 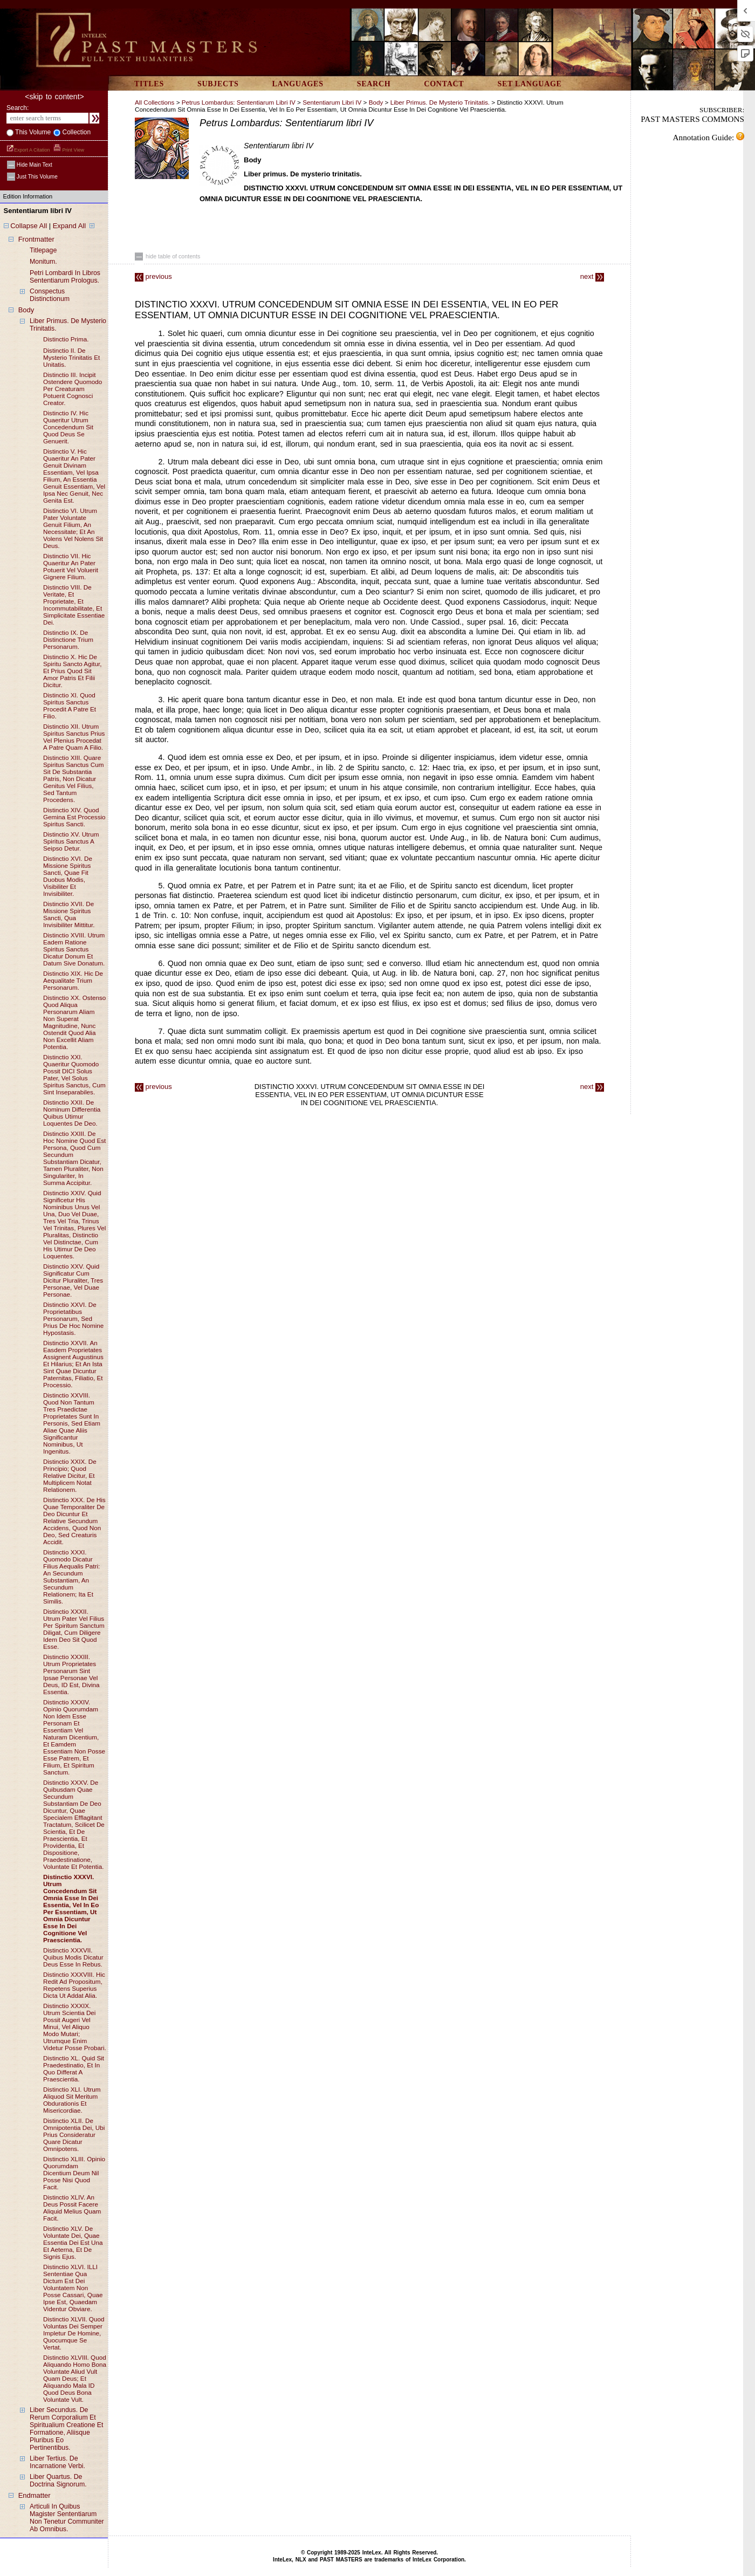 What do you see at coordinates (74, 737) in the screenshot?
I see `distinctio XII. utrum spiritus sanctus prius vel plenius procedat a patre quam a filio.` at bounding box center [74, 737].